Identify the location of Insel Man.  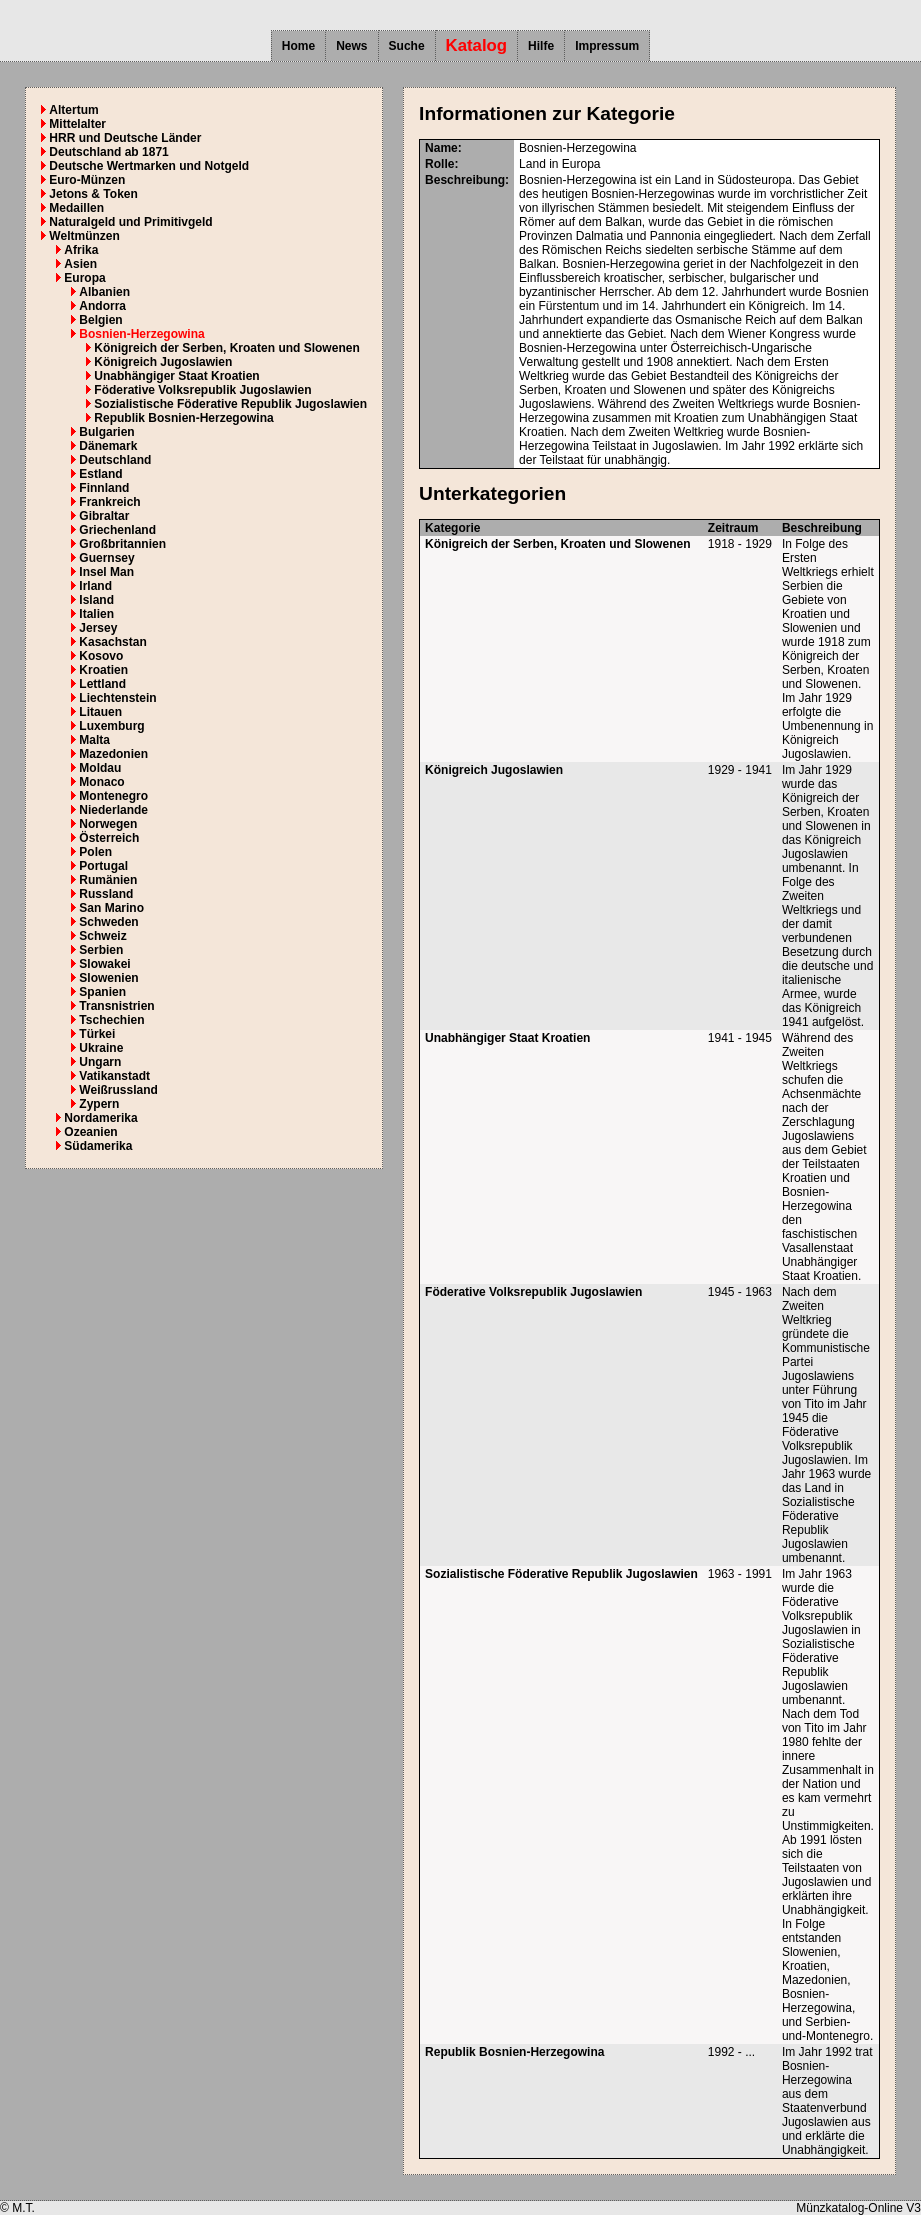
(106, 572).